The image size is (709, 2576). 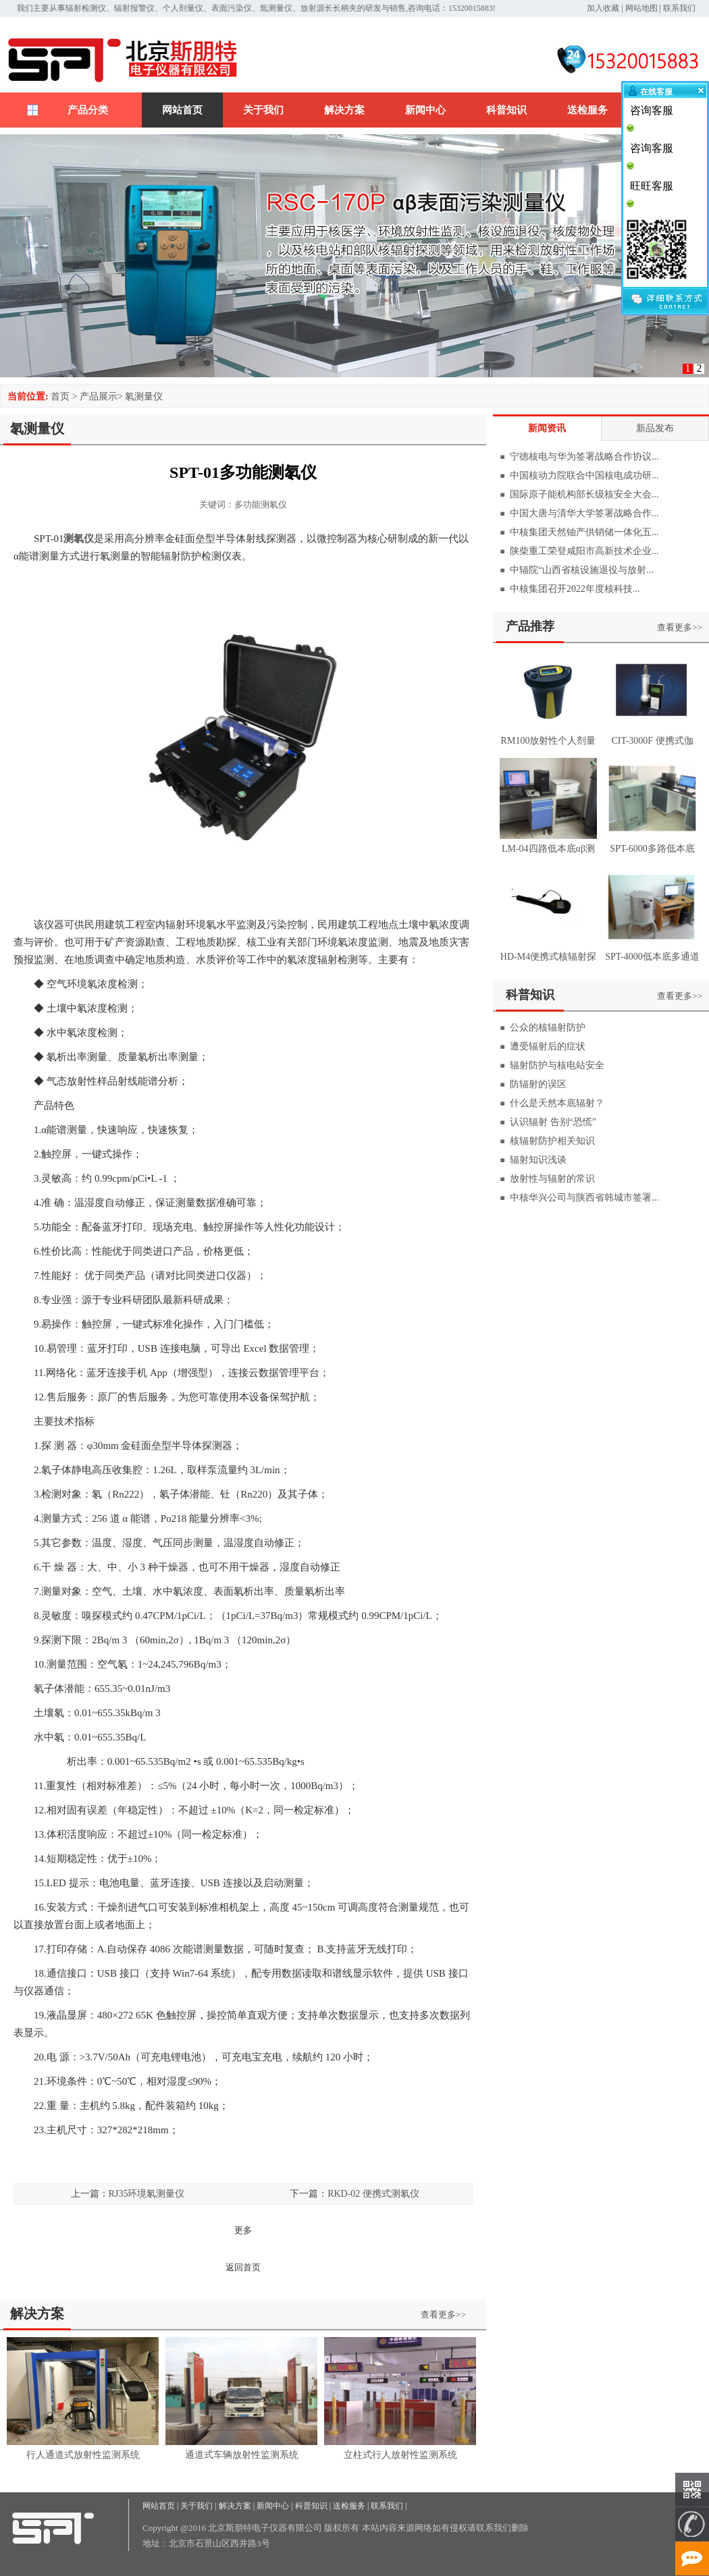 What do you see at coordinates (182, 110) in the screenshot?
I see `网站首页` at bounding box center [182, 110].